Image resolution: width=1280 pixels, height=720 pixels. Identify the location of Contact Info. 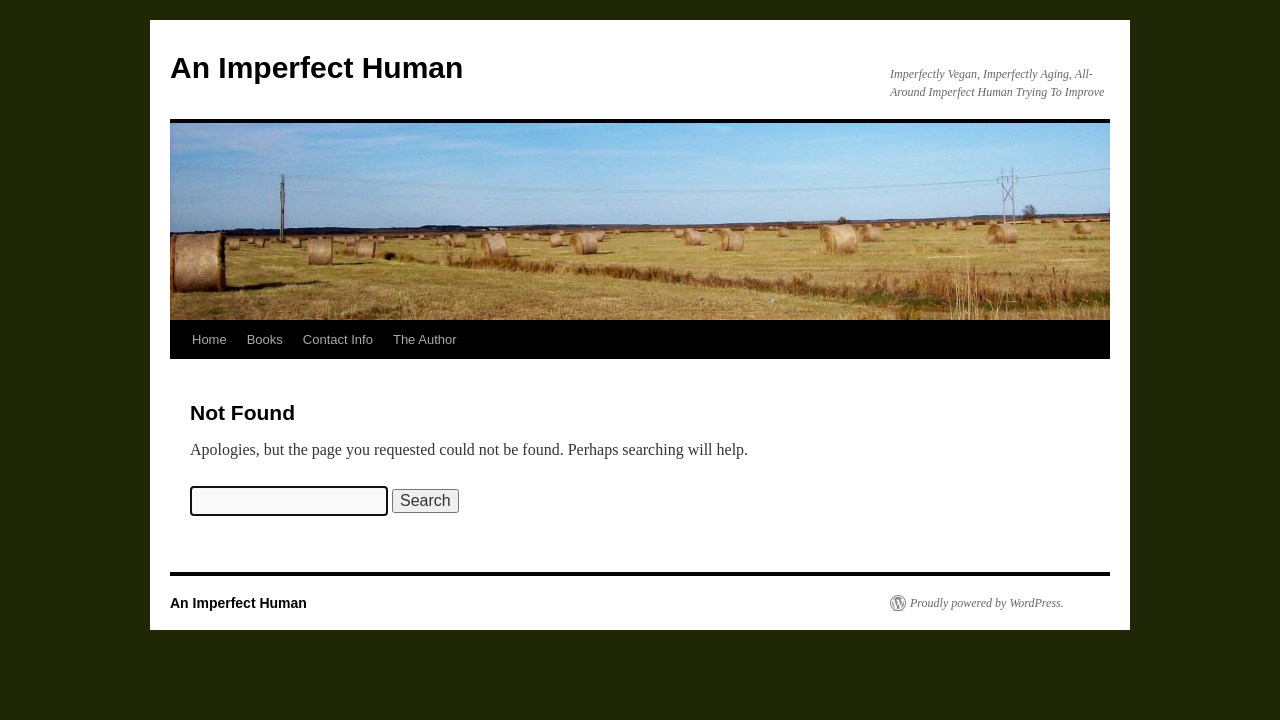
(338, 339).